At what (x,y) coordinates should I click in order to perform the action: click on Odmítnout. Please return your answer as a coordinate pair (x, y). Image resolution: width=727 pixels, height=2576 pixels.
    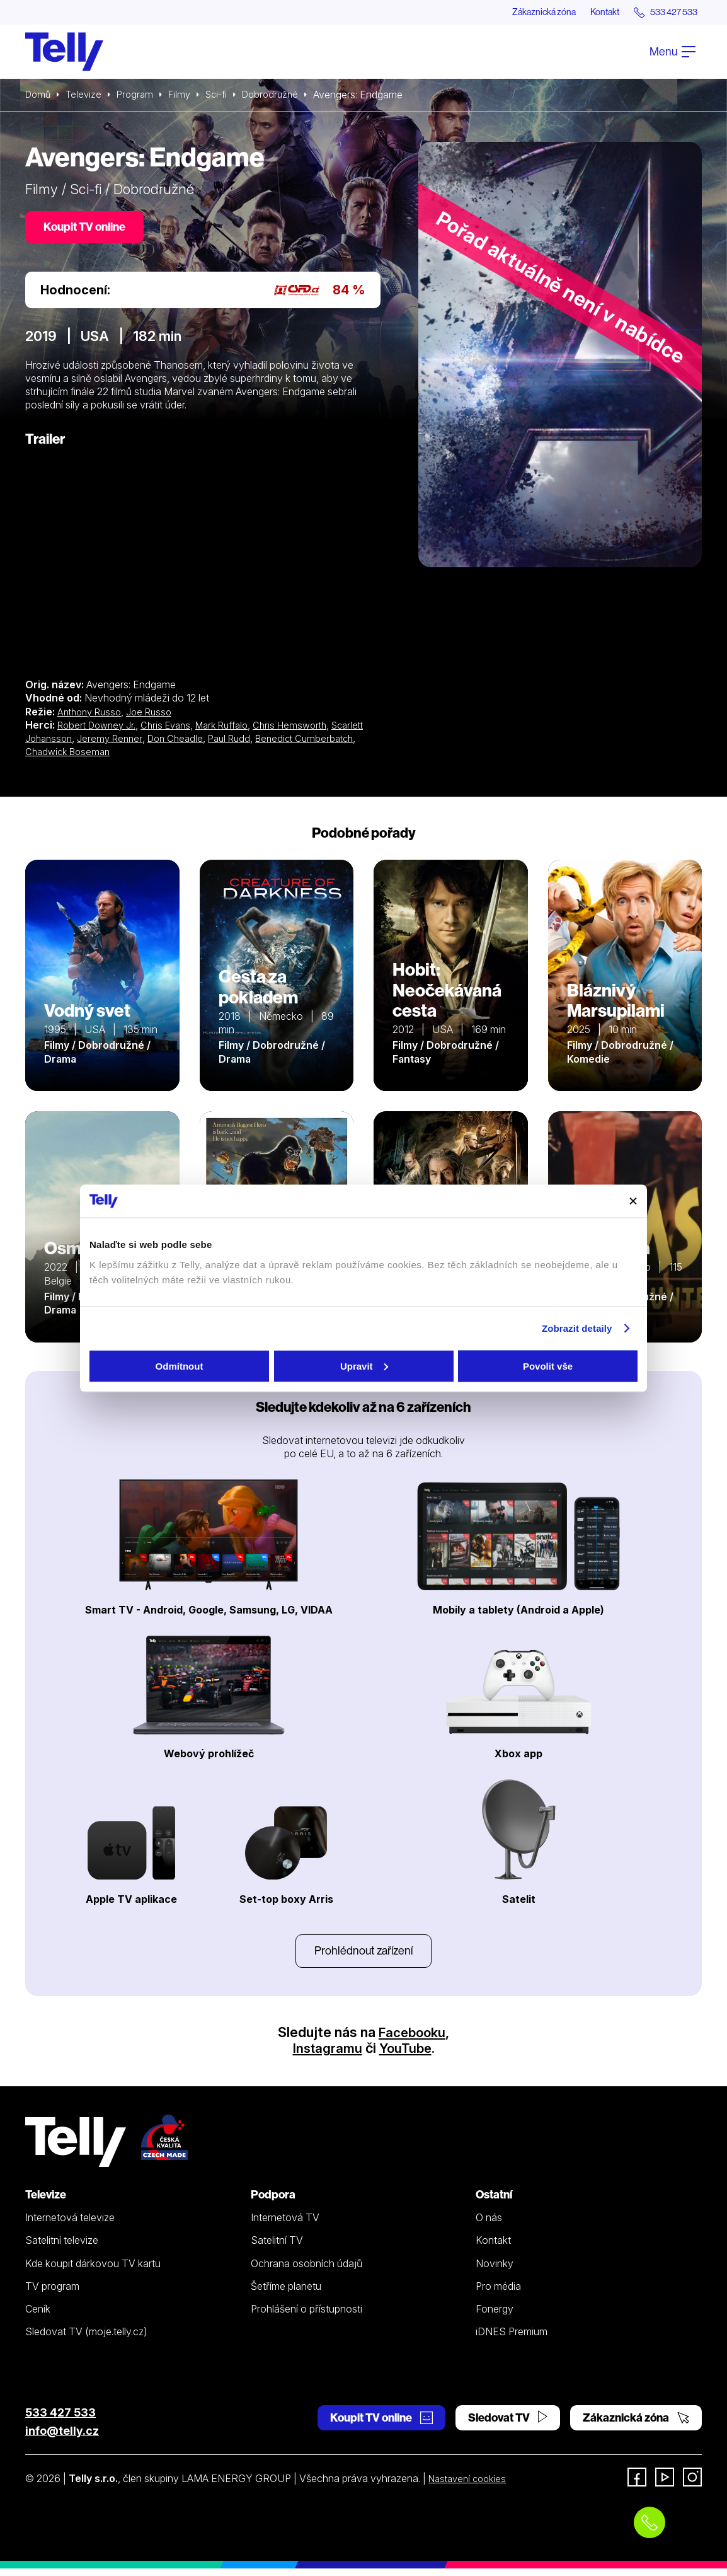
    Looking at the image, I should click on (179, 1365).